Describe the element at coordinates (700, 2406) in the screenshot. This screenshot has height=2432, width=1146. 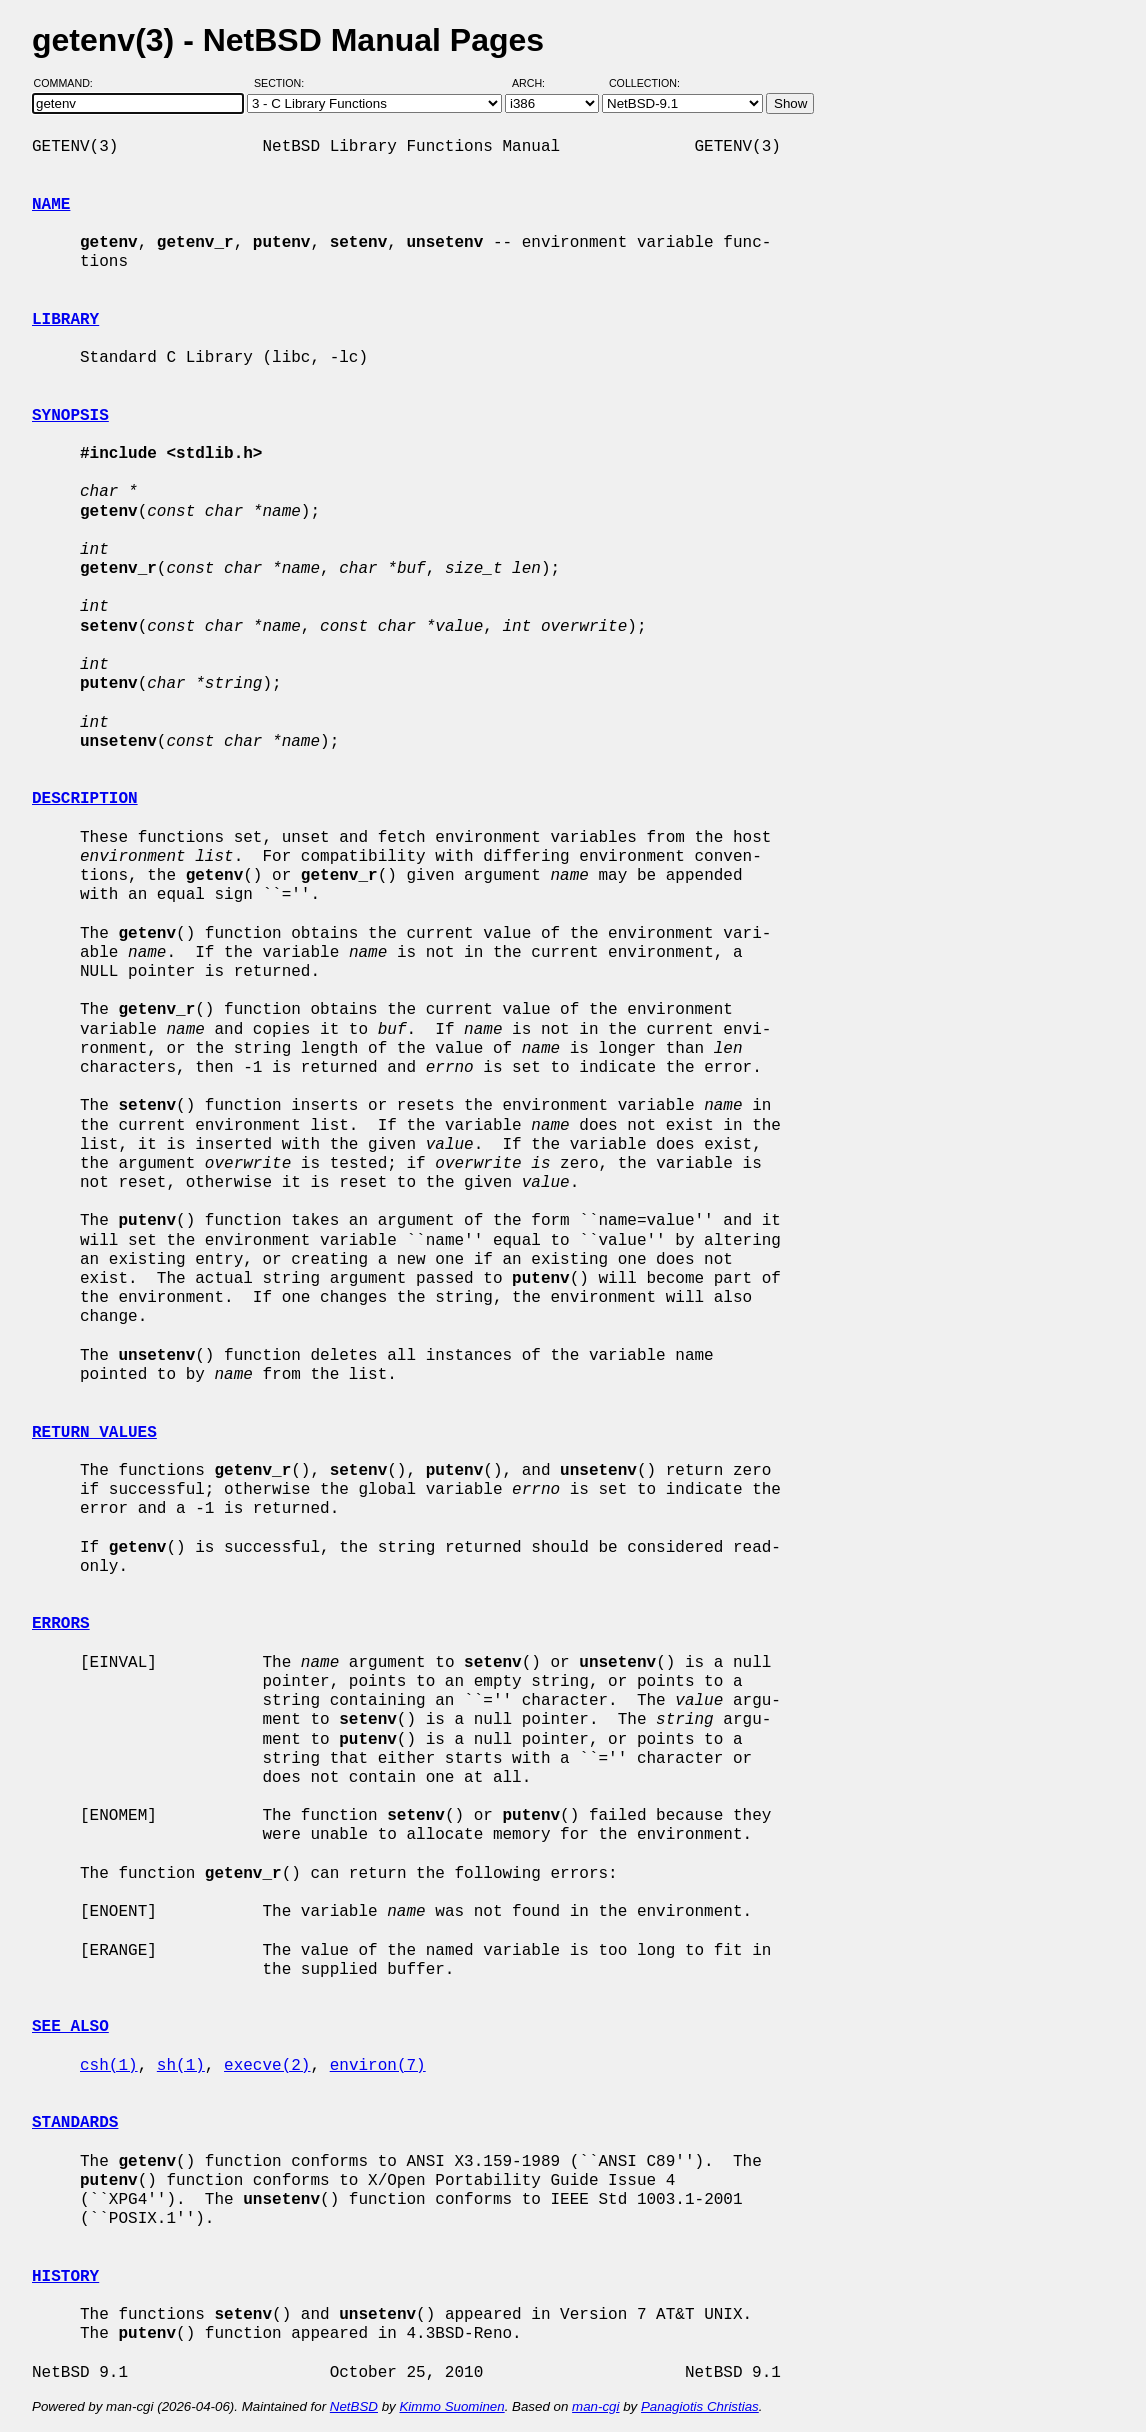
I see `Panagiotis Christias` at that location.